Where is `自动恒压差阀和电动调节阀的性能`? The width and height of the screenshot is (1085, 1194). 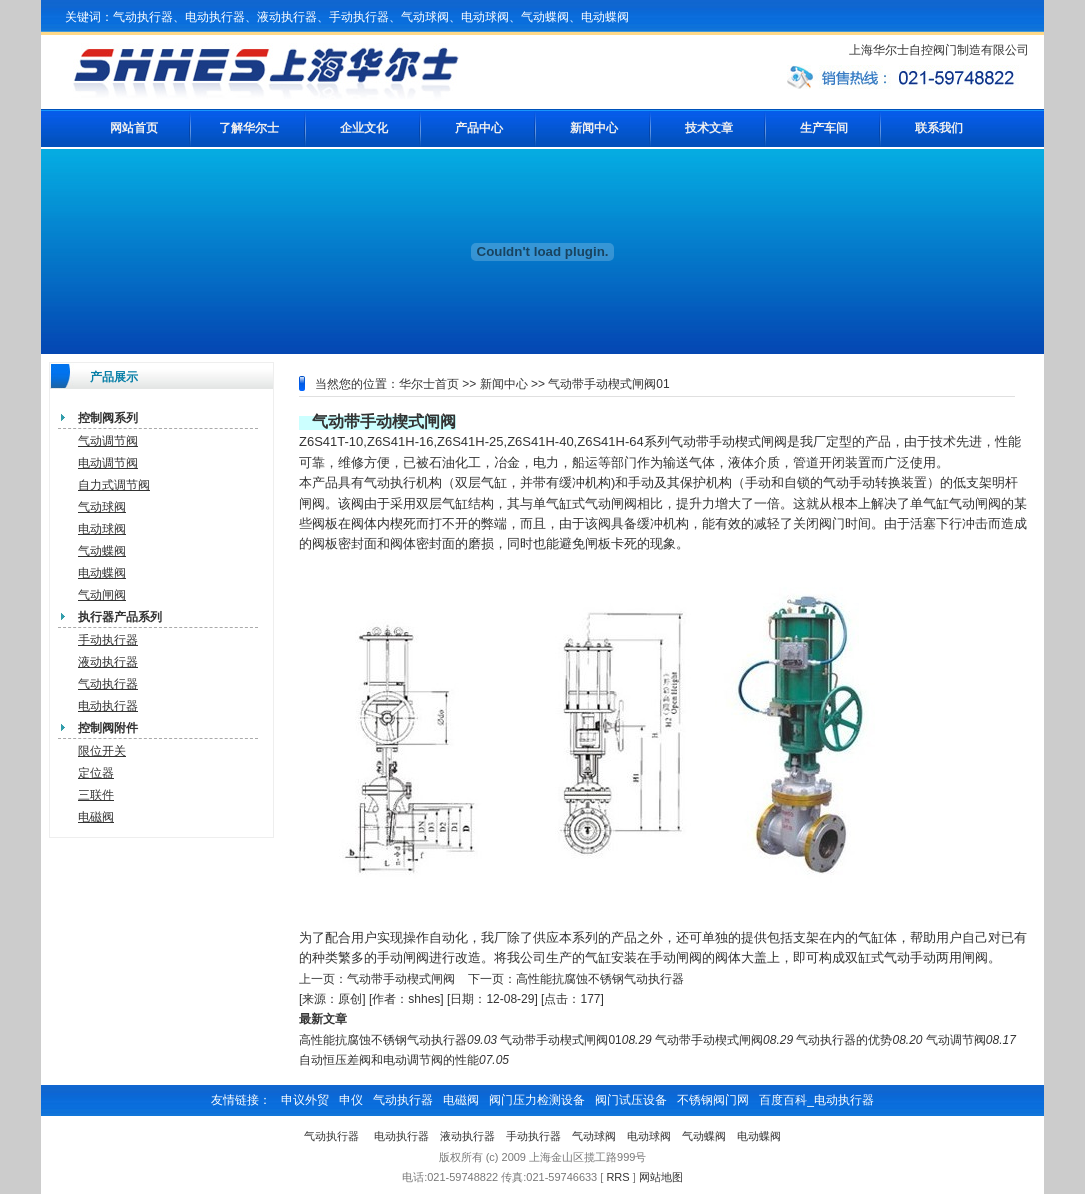 自动恒压差阀和电动调节阀的性能 is located at coordinates (389, 1060).